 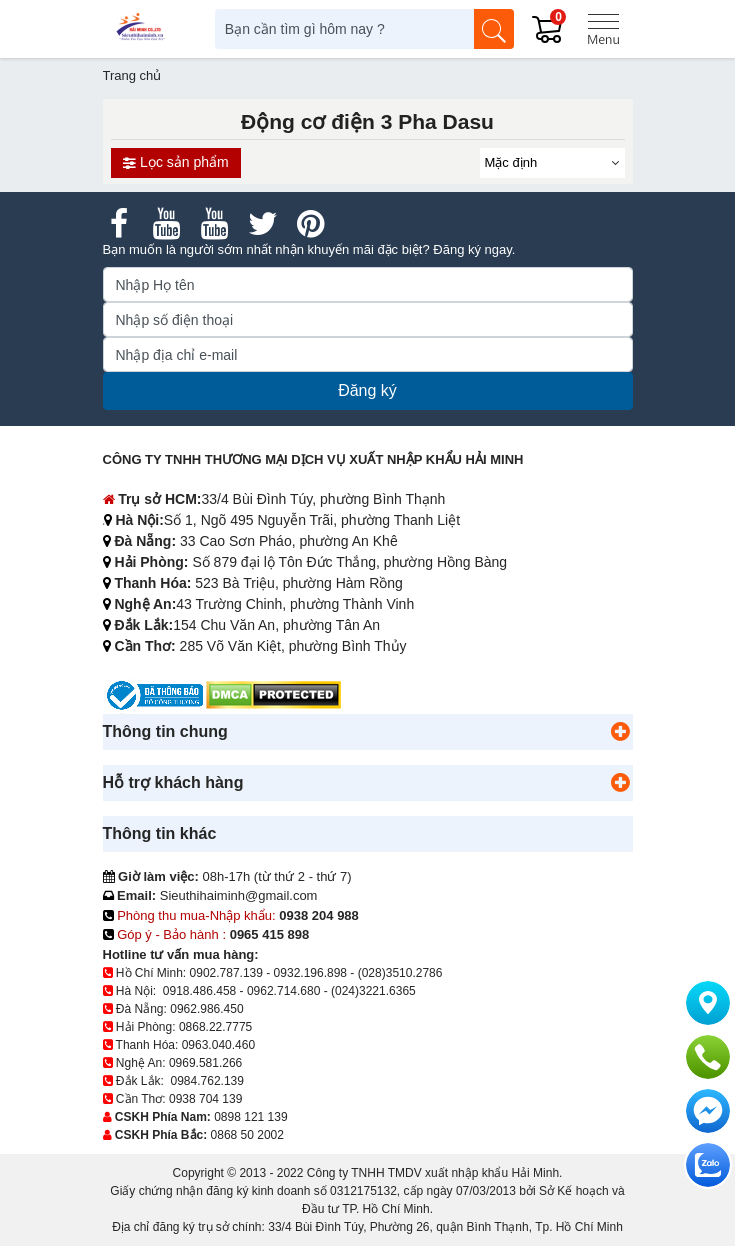 I want to click on 0969.581.266, so click(x=205, y=1063).